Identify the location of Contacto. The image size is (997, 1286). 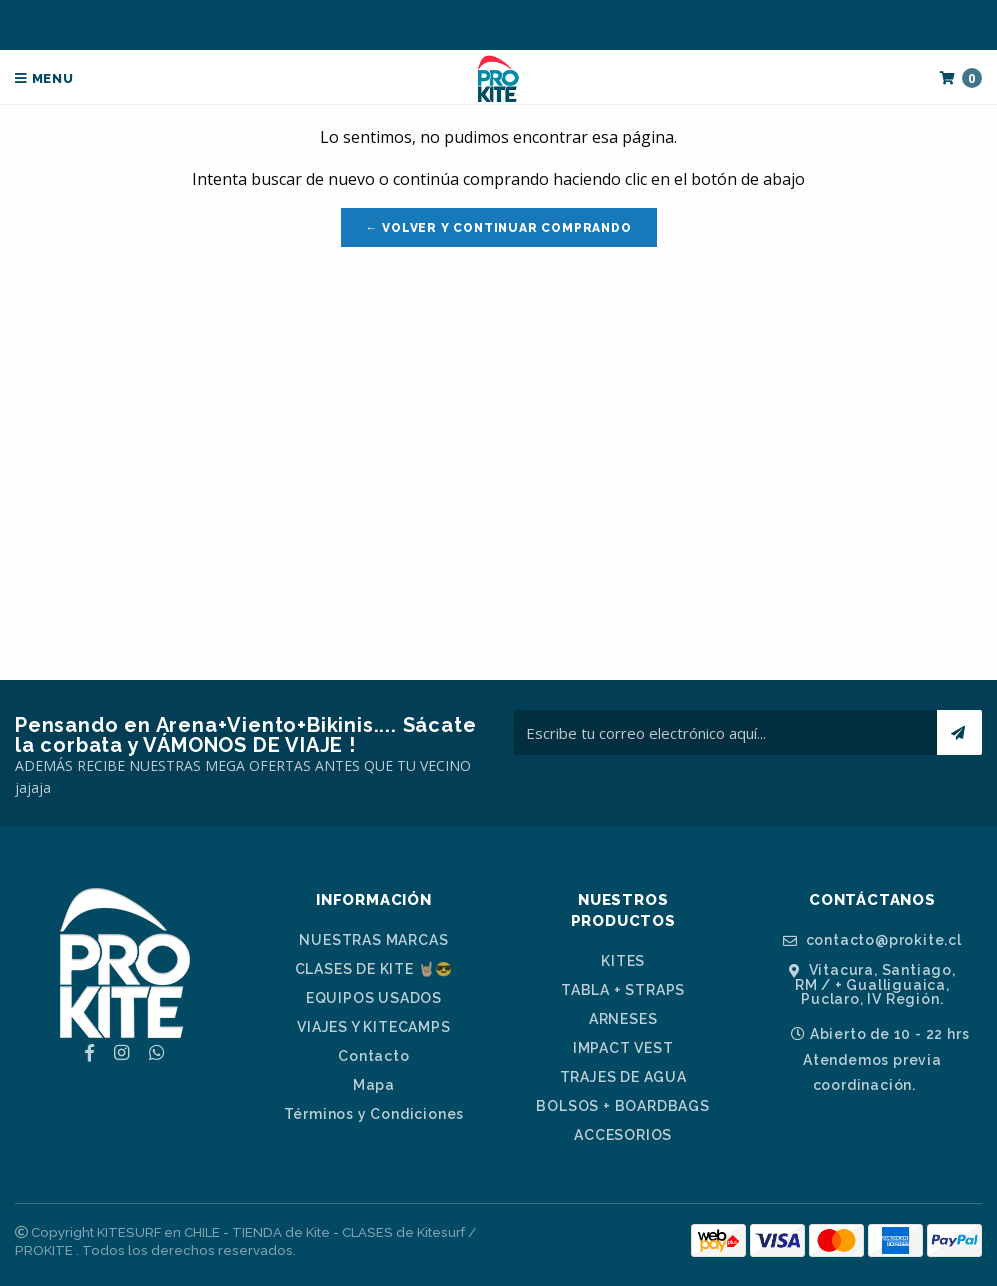
(373, 1056).